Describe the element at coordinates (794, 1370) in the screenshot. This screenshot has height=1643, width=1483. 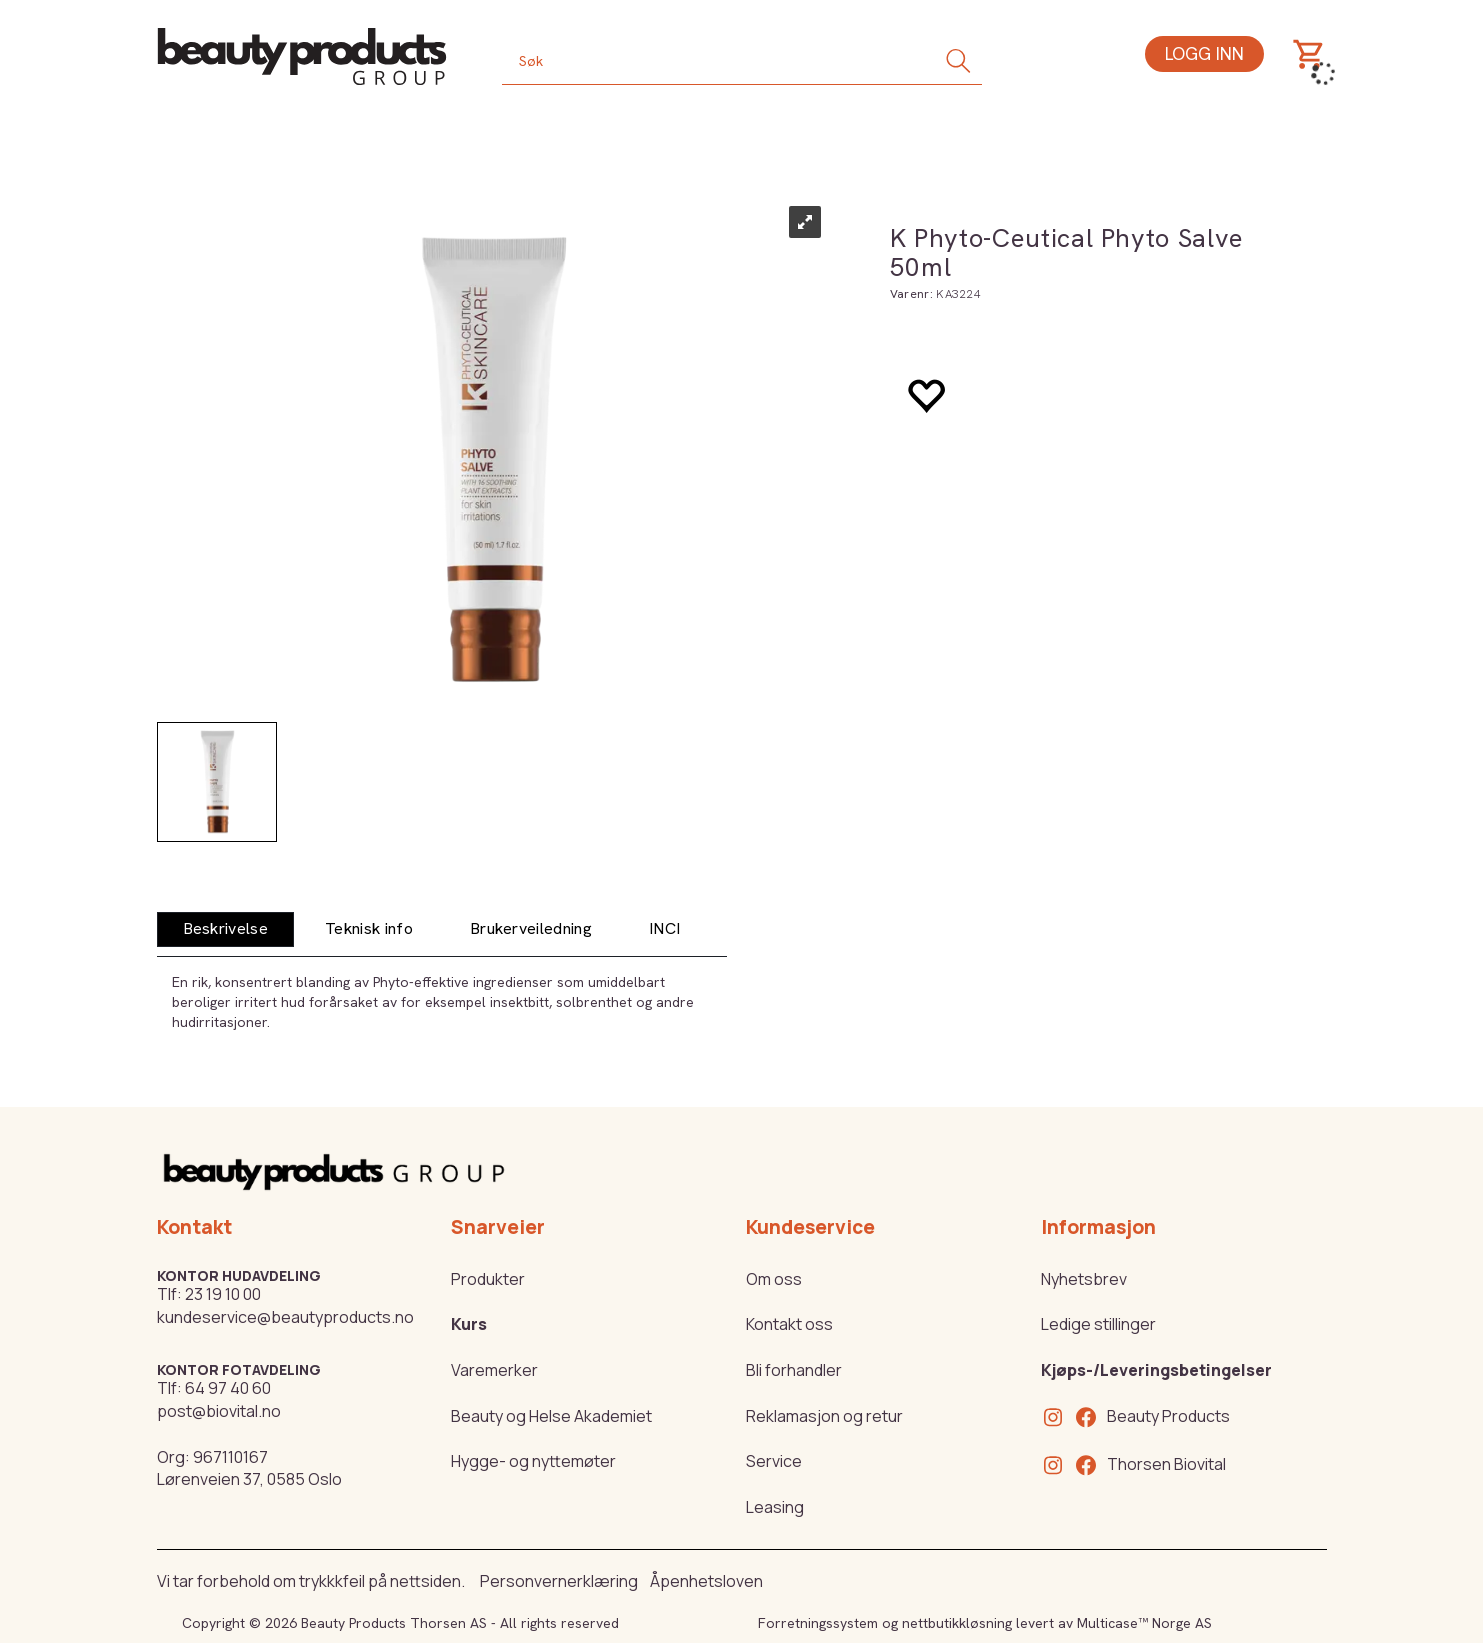
I see `Bli forhandler` at that location.